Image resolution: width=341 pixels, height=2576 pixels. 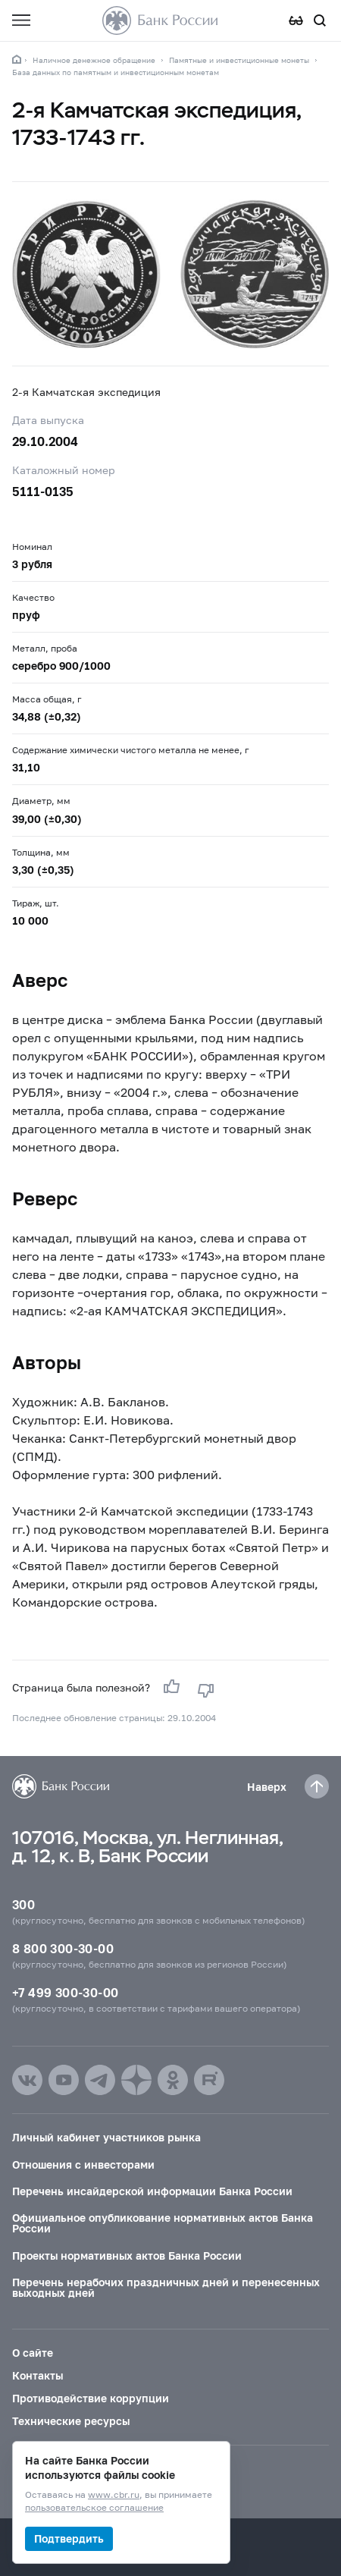 I want to click on Технические ресурсы, so click(x=71, y=2420).